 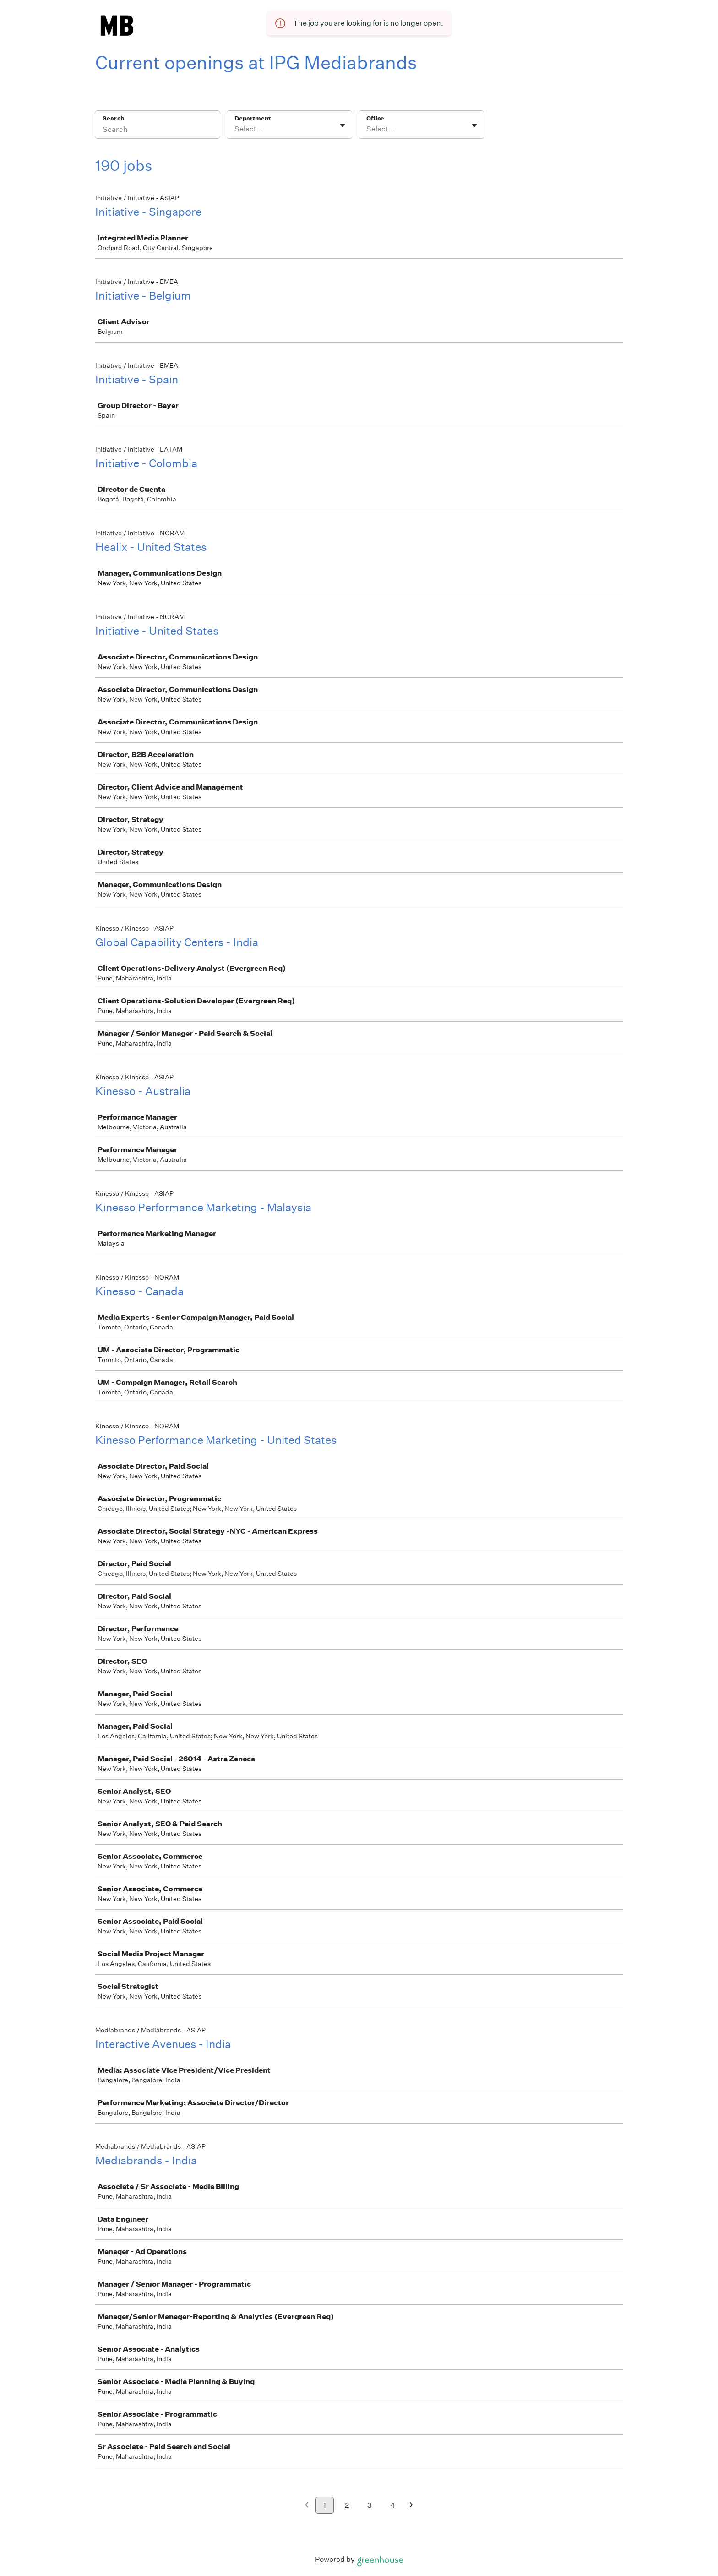 What do you see at coordinates (306, 2506) in the screenshot?
I see `[Previous page]` at bounding box center [306, 2506].